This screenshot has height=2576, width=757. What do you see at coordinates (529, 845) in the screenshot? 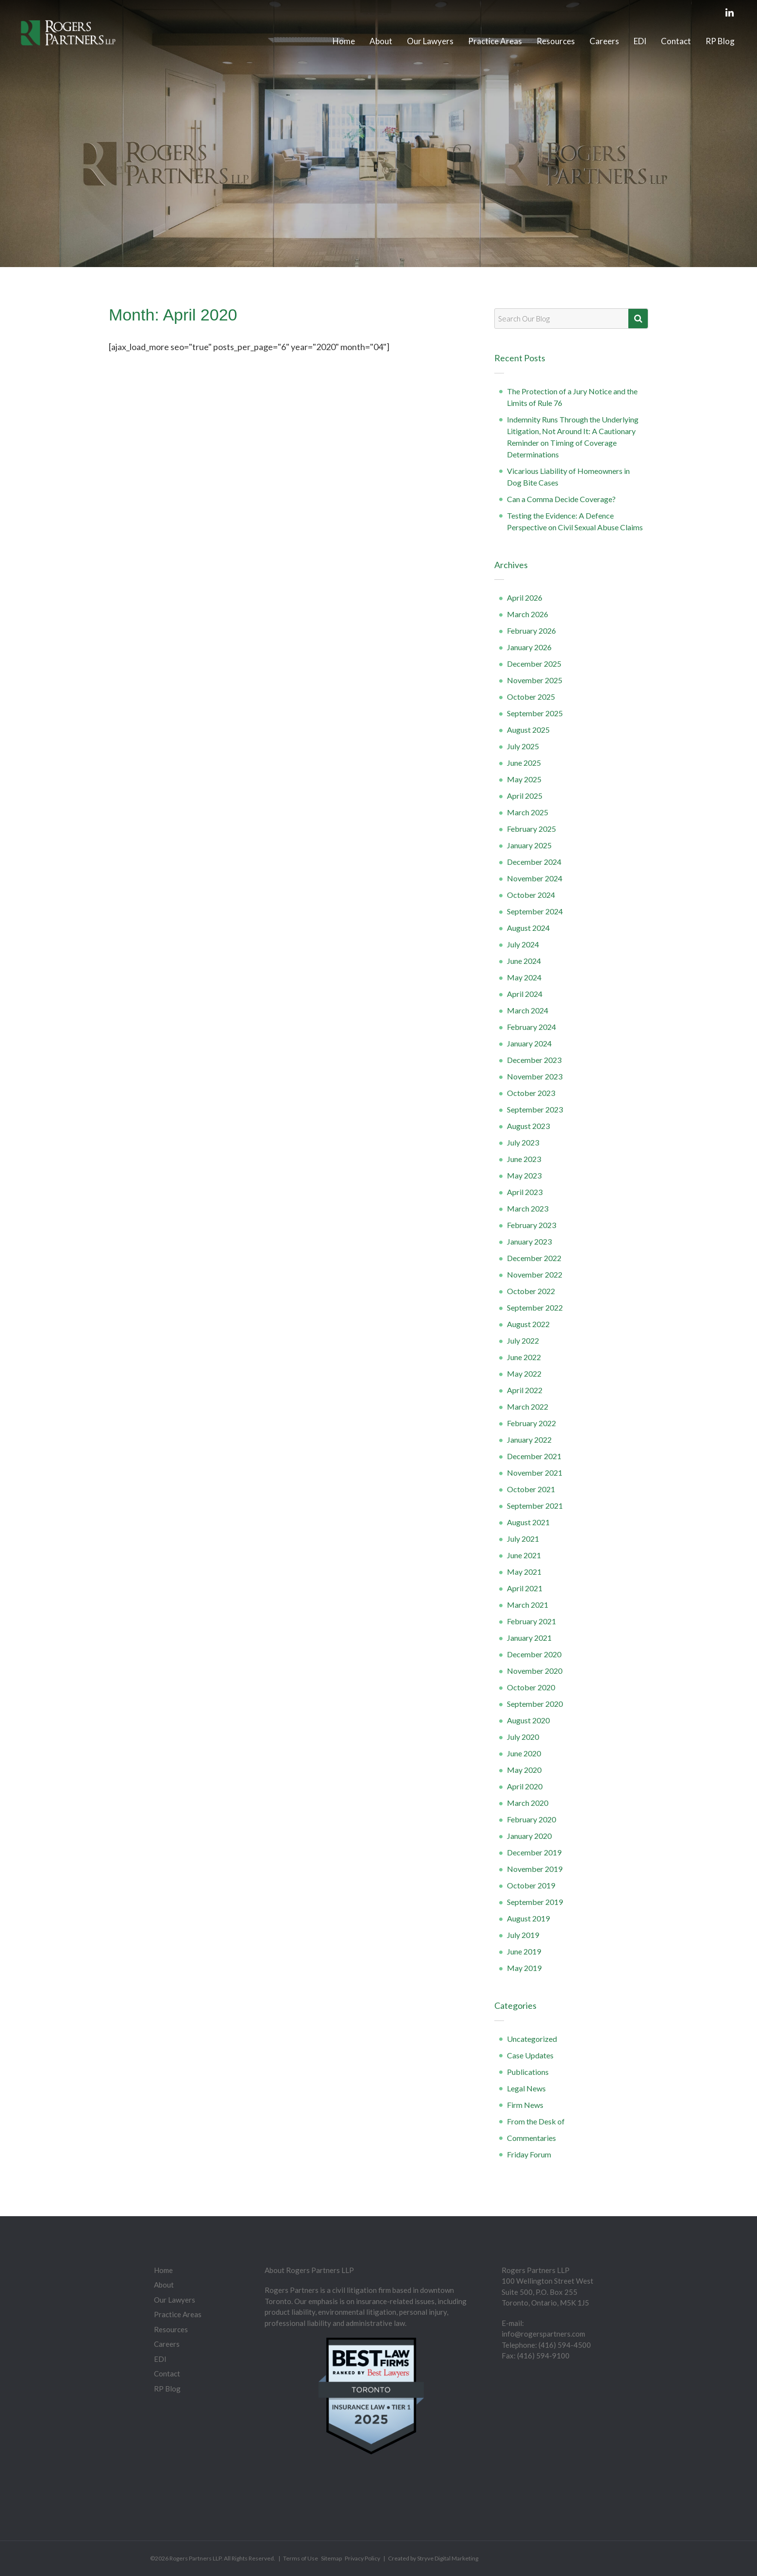
I see `January 2025` at bounding box center [529, 845].